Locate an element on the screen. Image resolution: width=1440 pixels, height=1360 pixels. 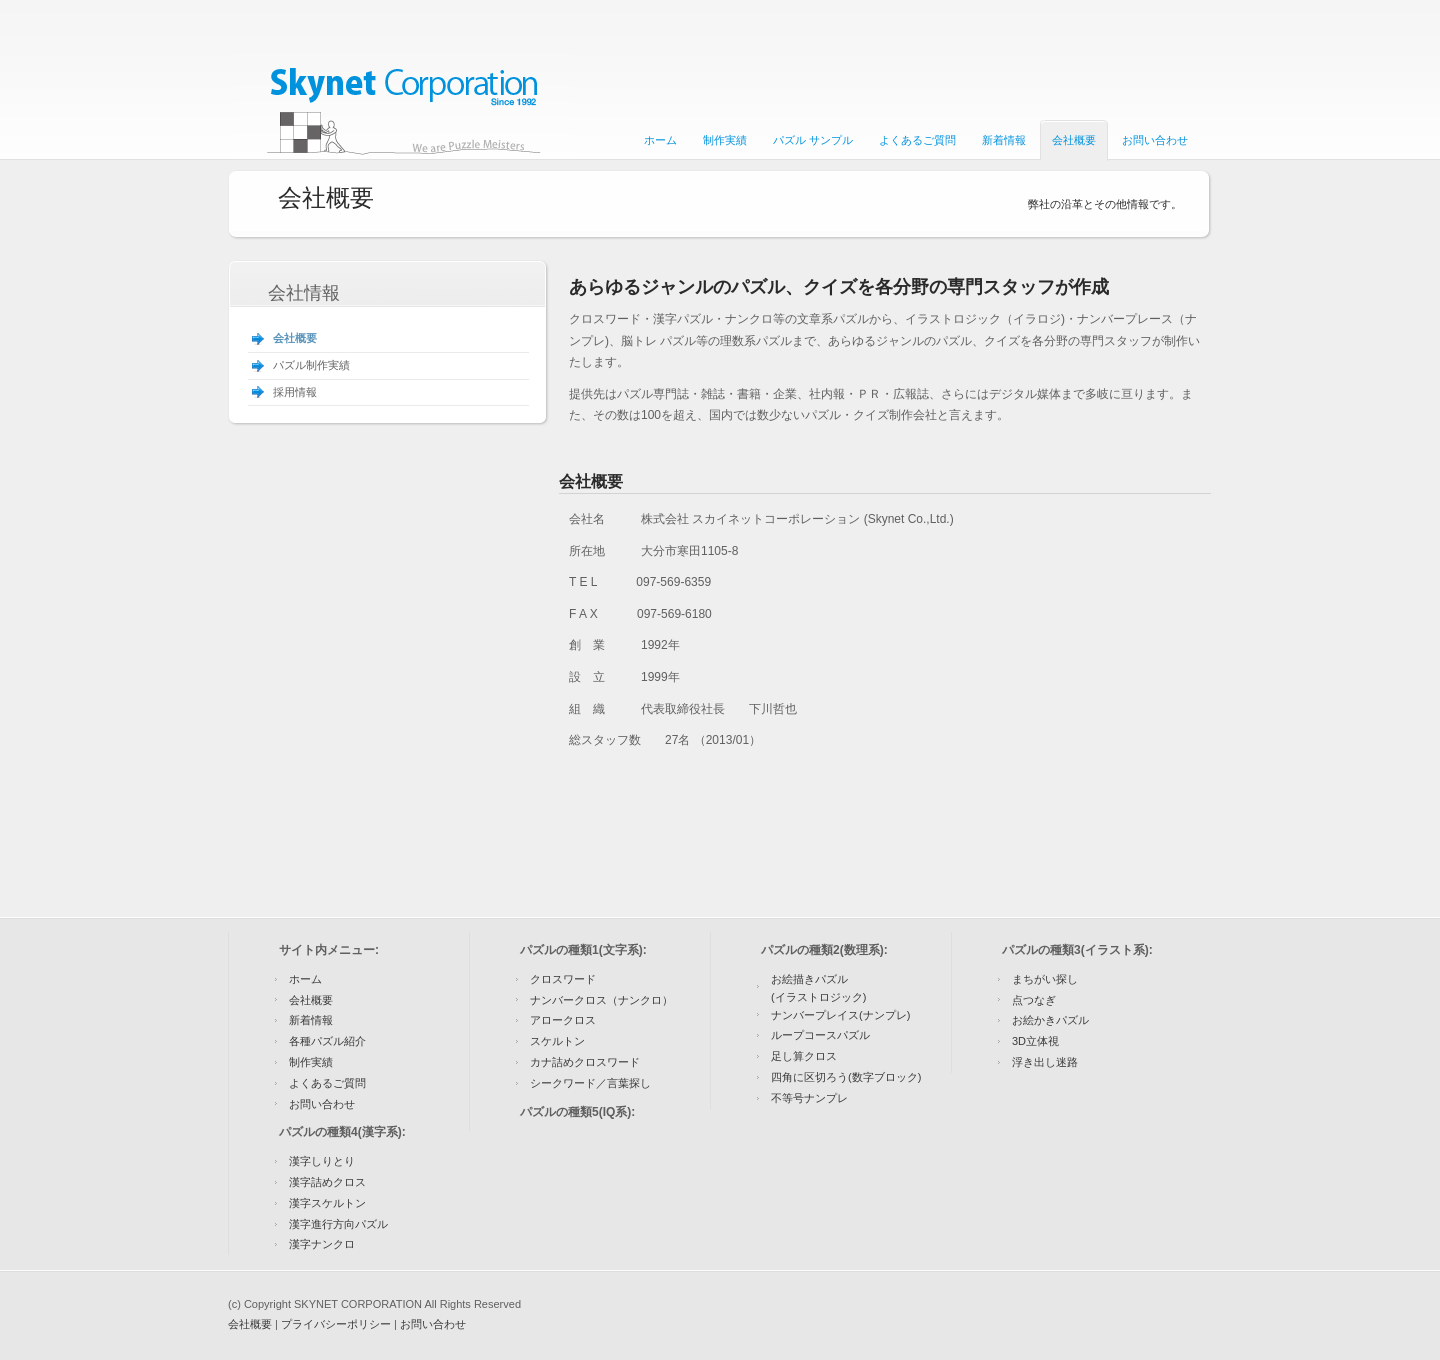
制作実績 is located at coordinates (311, 1062).